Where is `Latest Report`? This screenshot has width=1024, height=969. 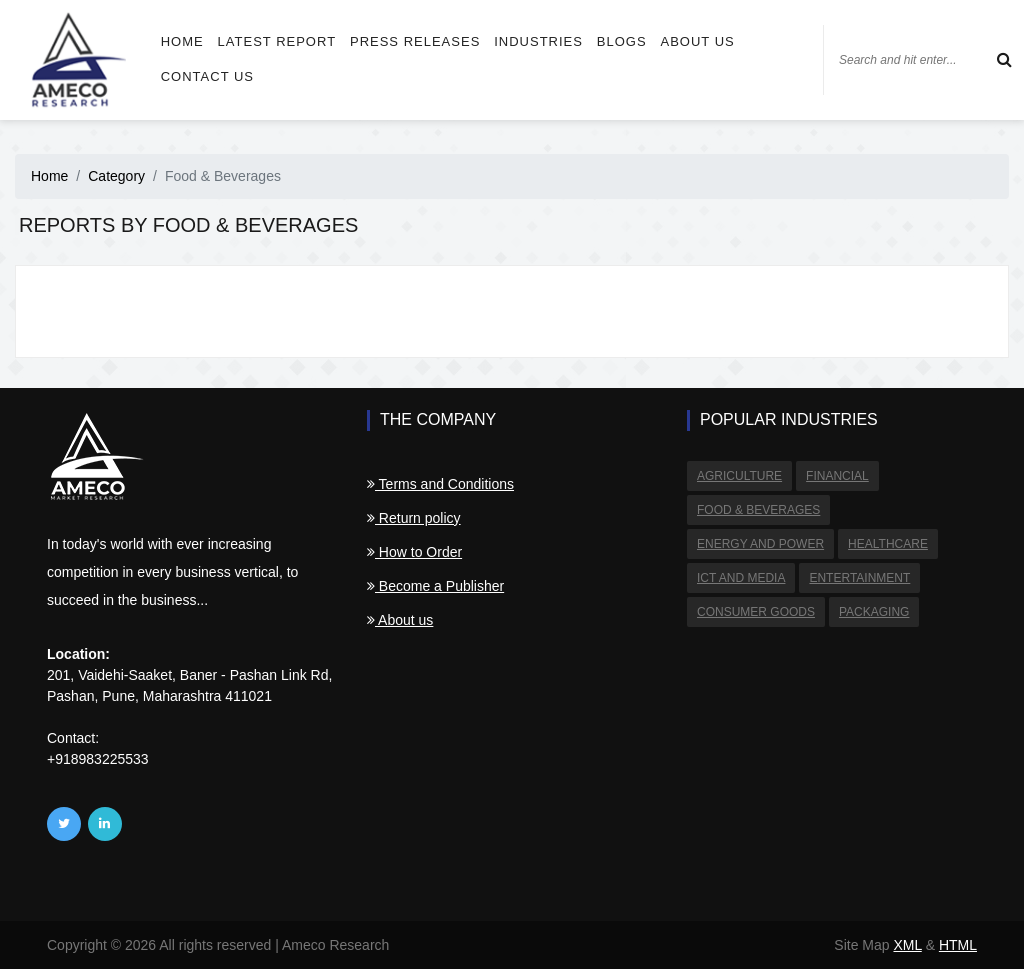
Latest Report is located at coordinates (277, 41).